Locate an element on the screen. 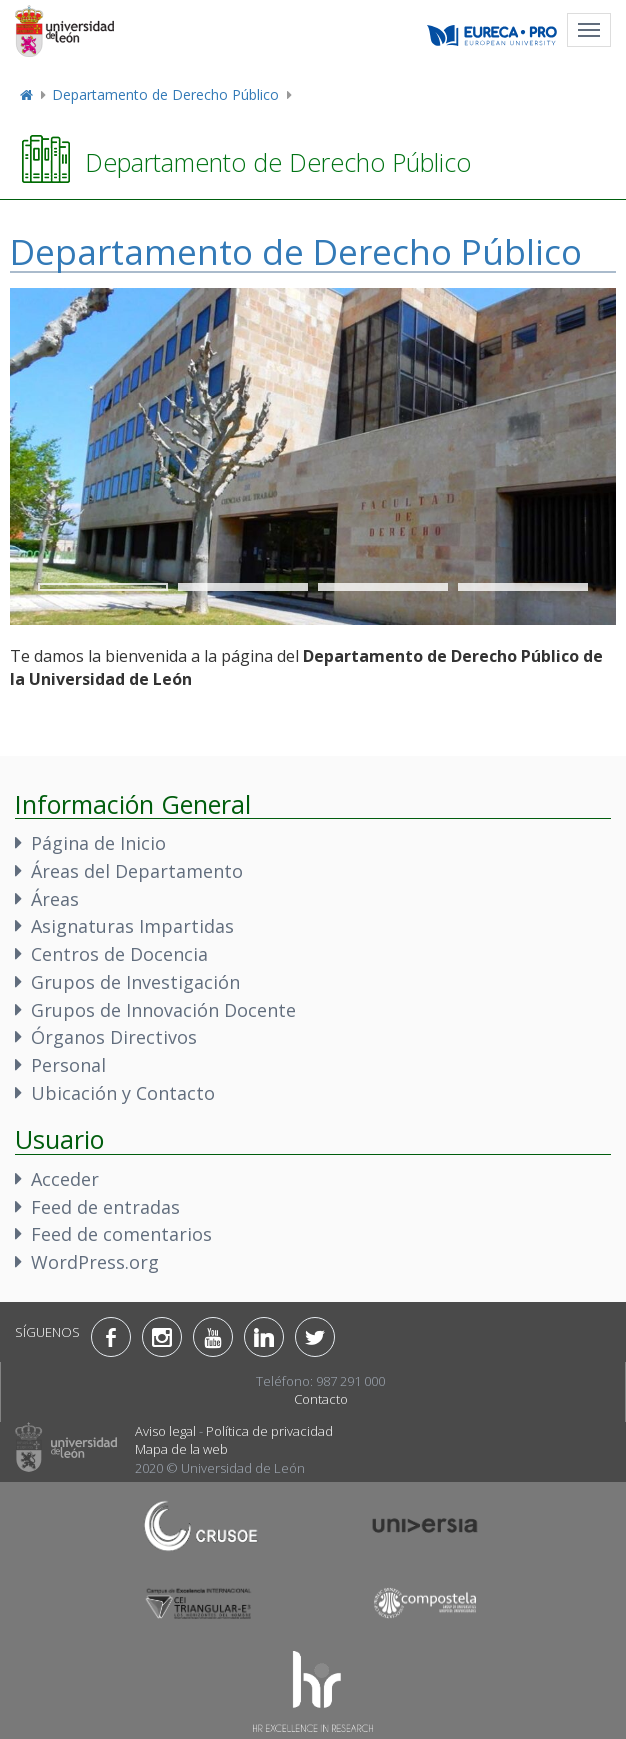 The image size is (626, 1739). 3 [tab] is located at coordinates (383, 587).